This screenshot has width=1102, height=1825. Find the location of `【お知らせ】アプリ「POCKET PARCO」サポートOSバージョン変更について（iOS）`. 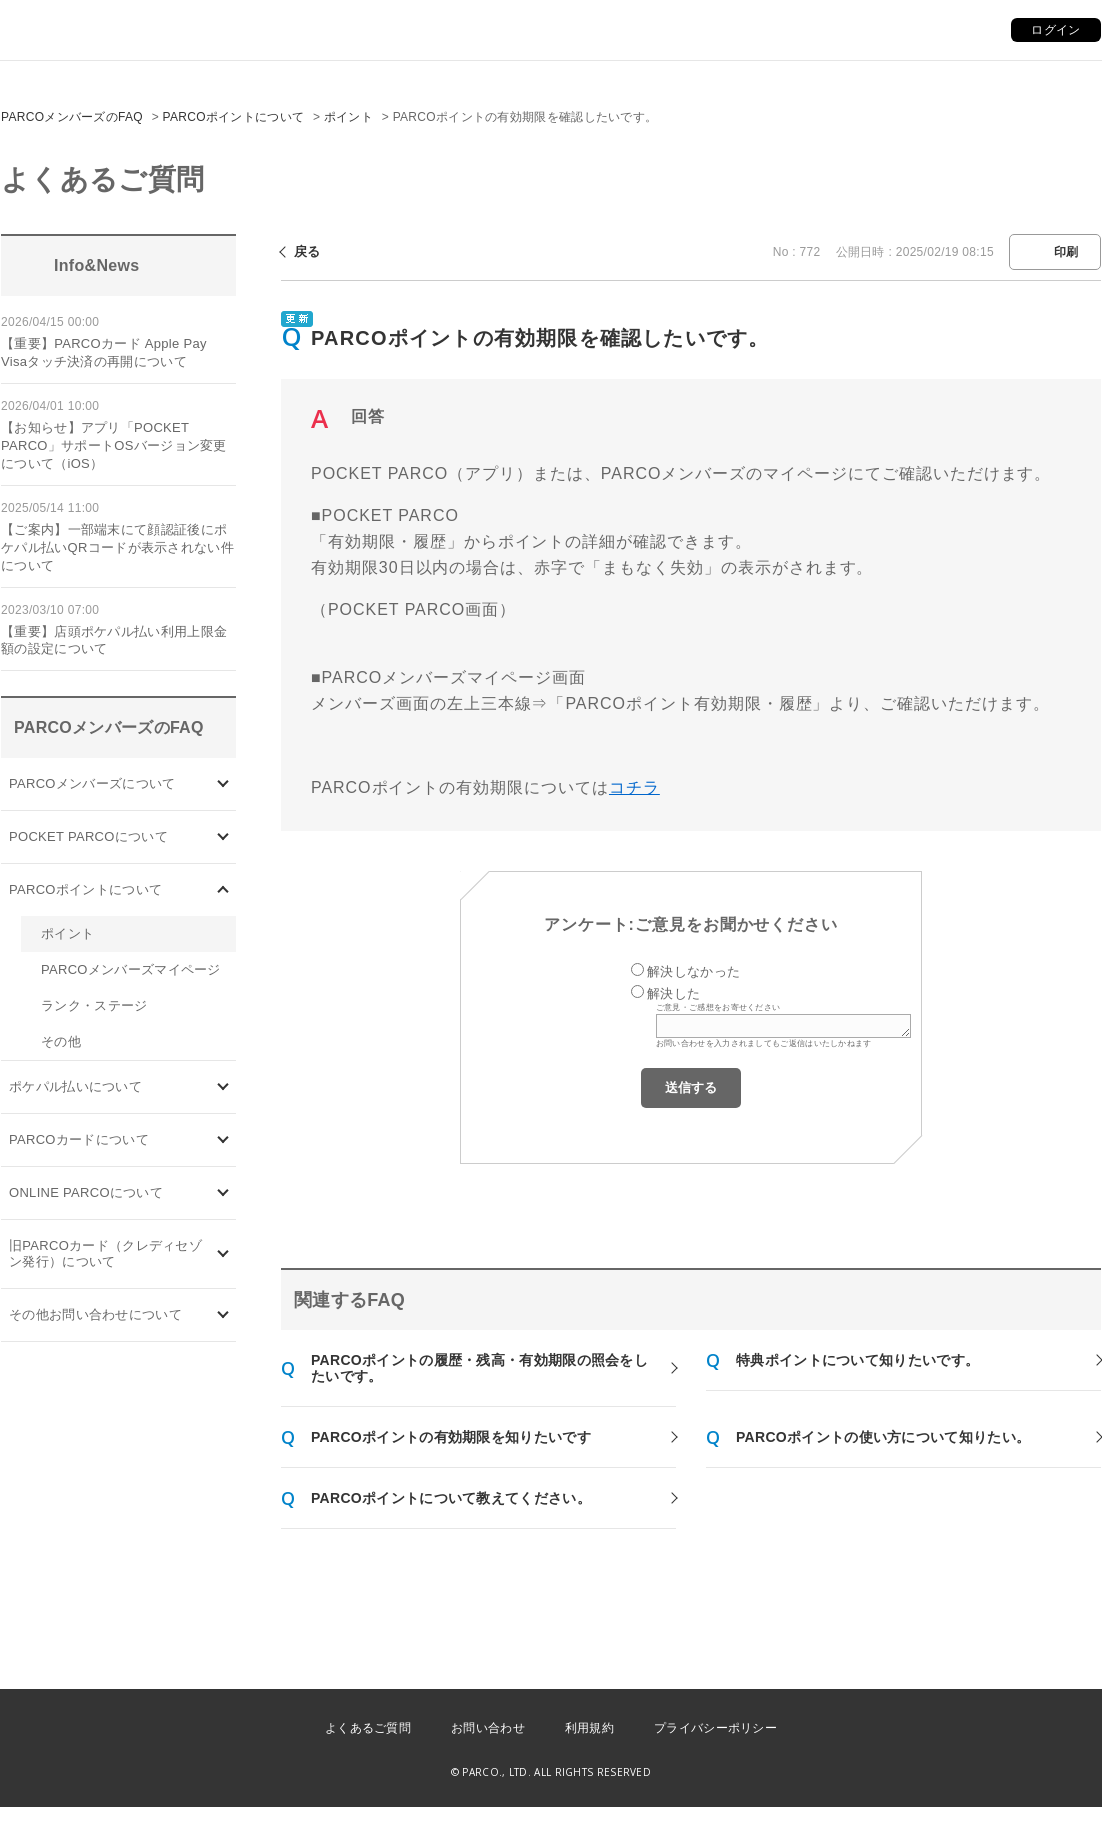

【お知らせ】アプリ「POCKET PARCO」サポートOSバージョン変更について（iOS） is located at coordinates (114, 445).